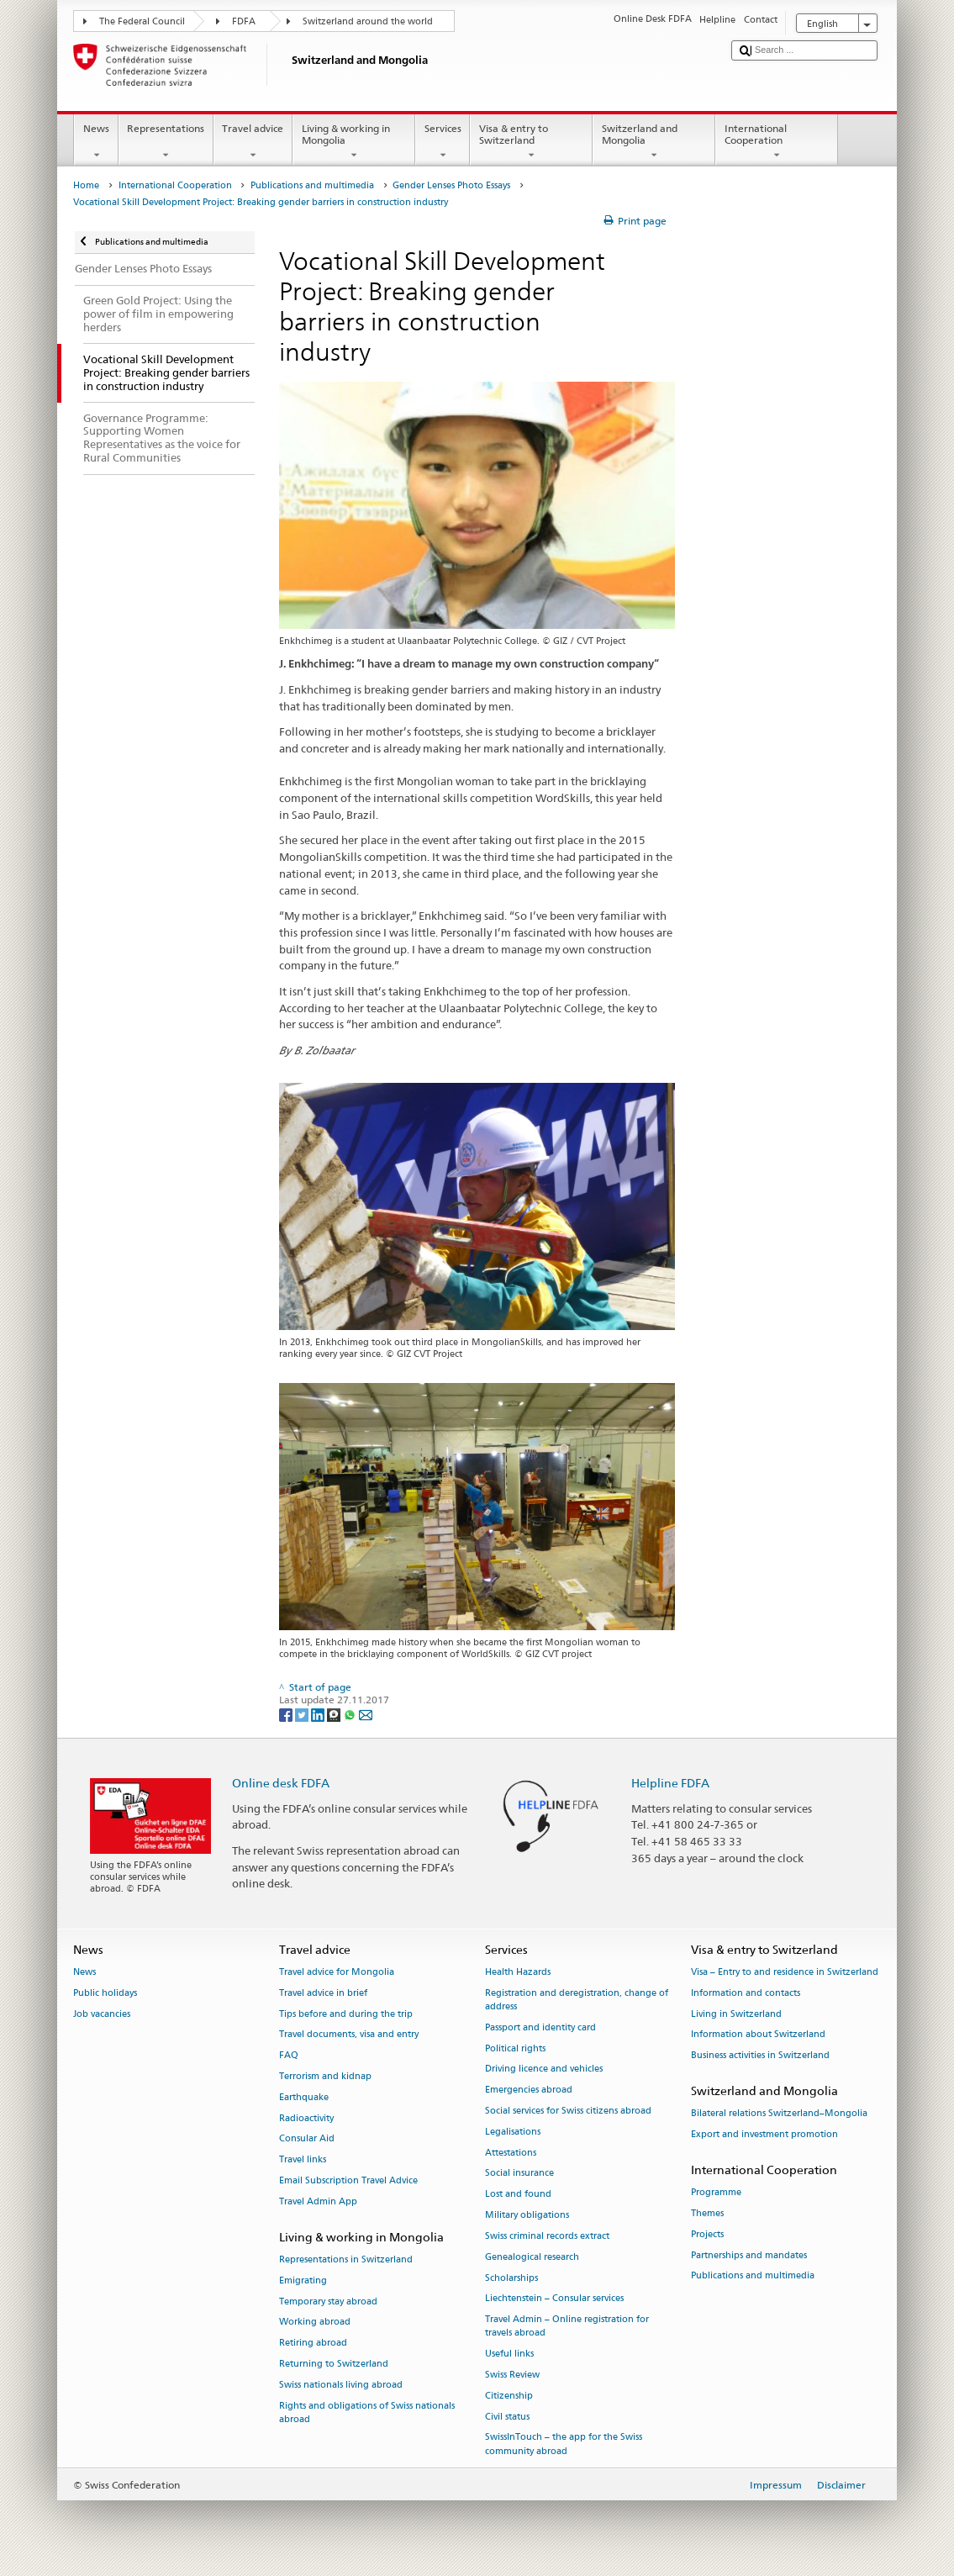 The width and height of the screenshot is (954, 2576). What do you see at coordinates (280, 1783) in the screenshot?
I see `Online desk FDFA` at bounding box center [280, 1783].